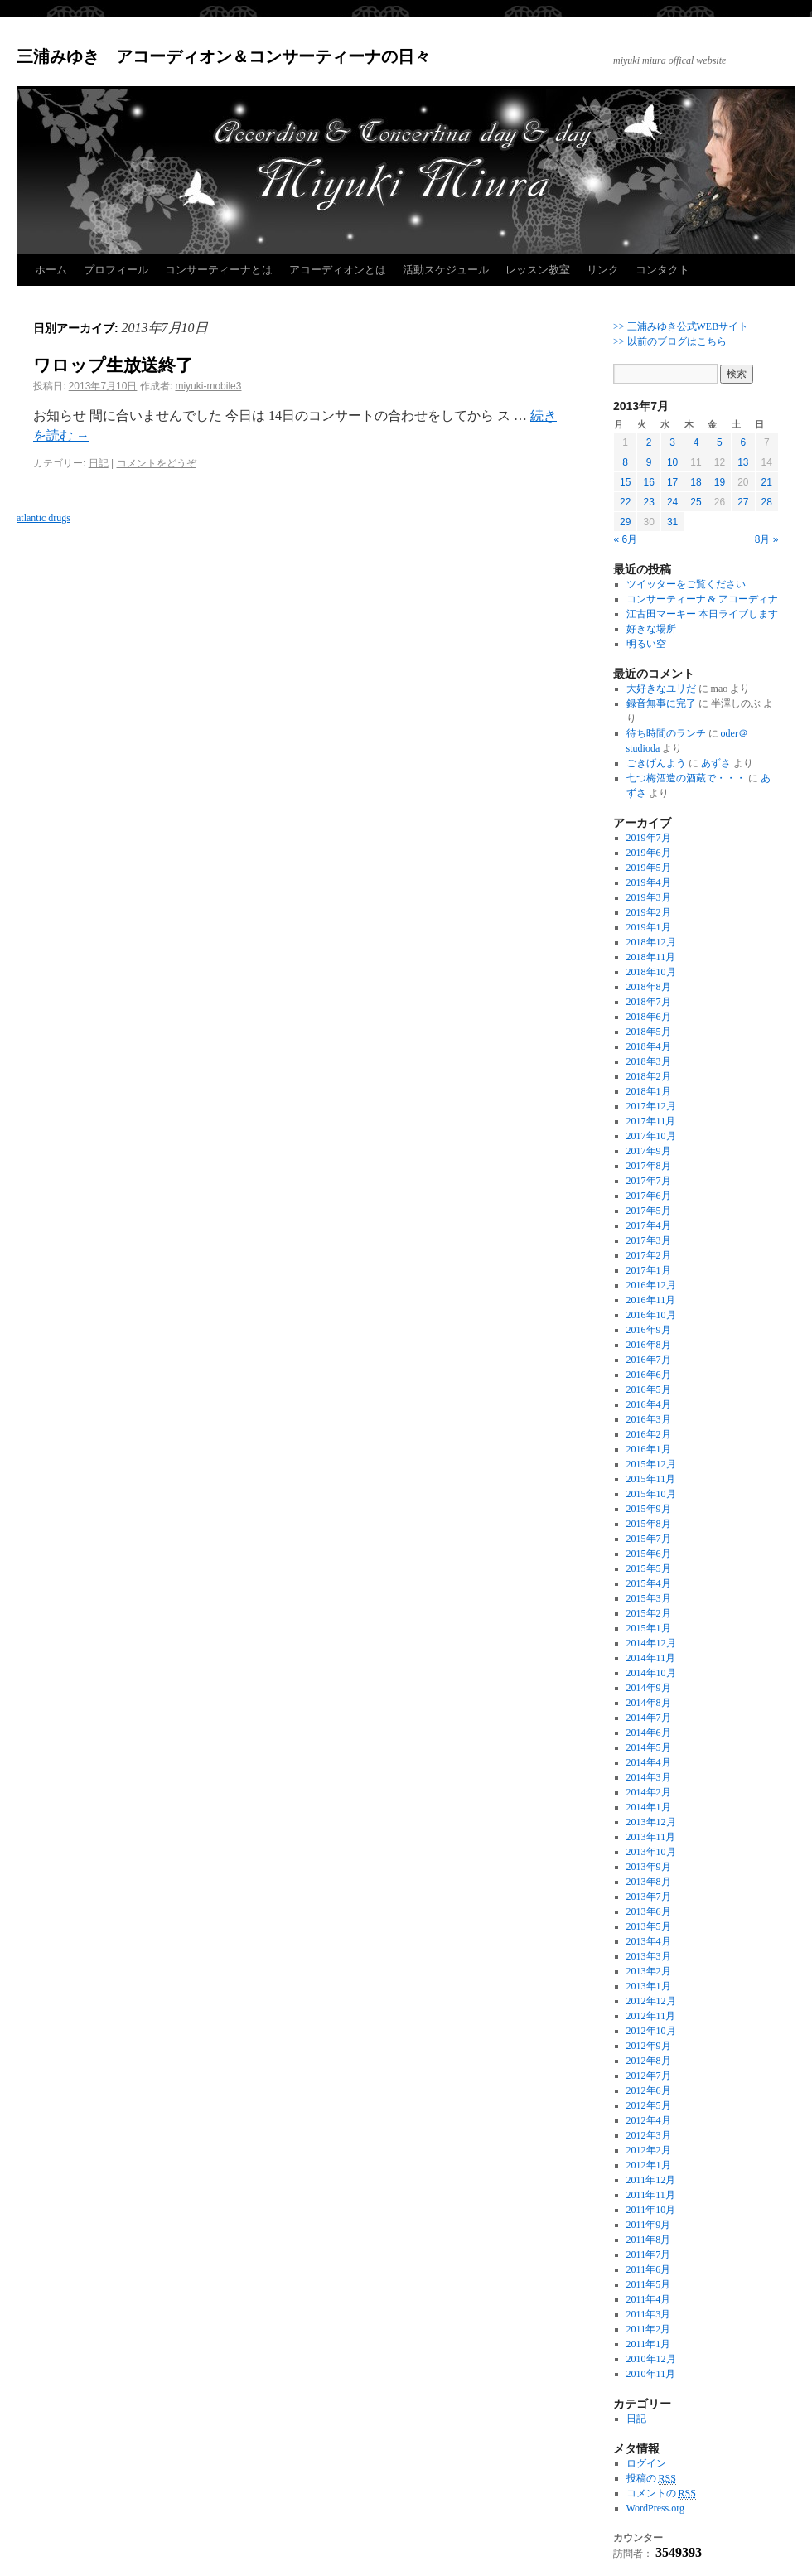 This screenshot has width=812, height=2576. I want to click on リンク, so click(603, 269).